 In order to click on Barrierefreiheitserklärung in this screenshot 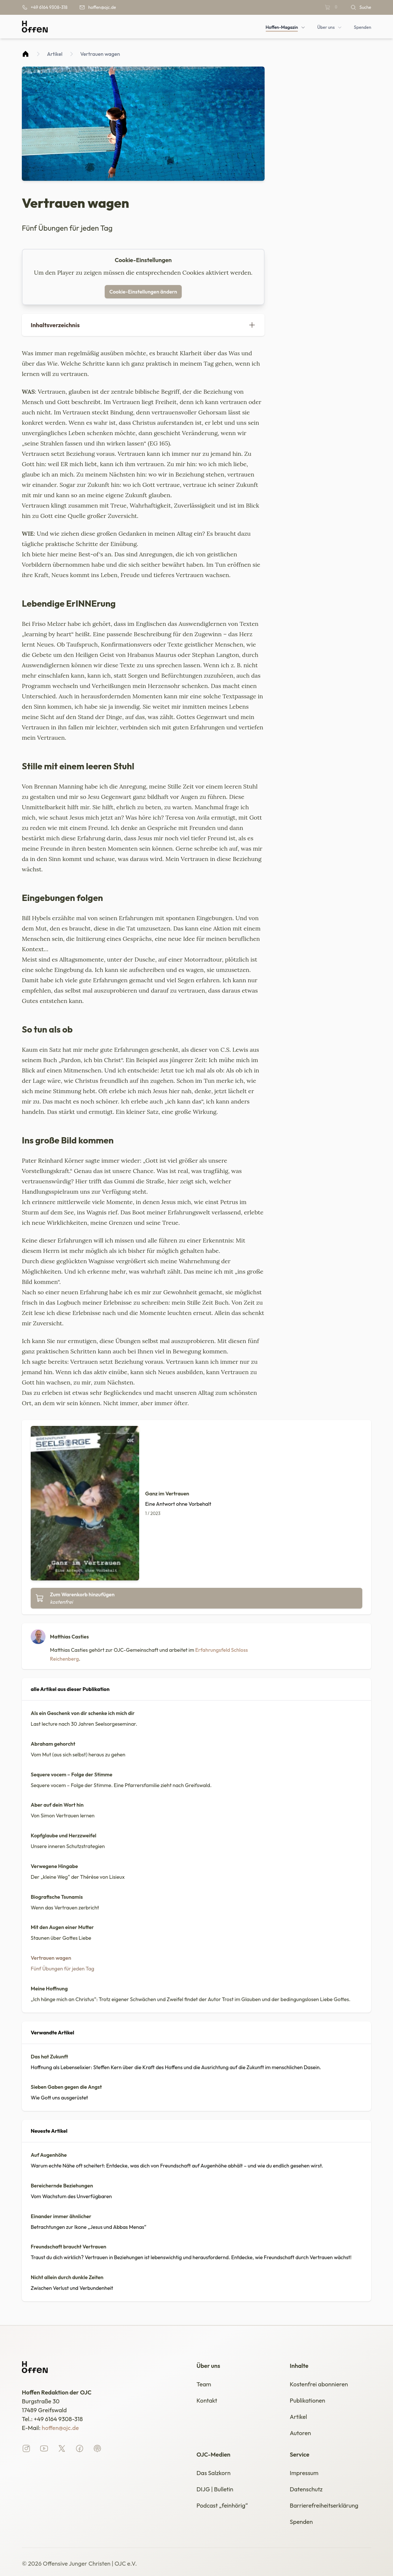, I will do `click(324, 2505)`.